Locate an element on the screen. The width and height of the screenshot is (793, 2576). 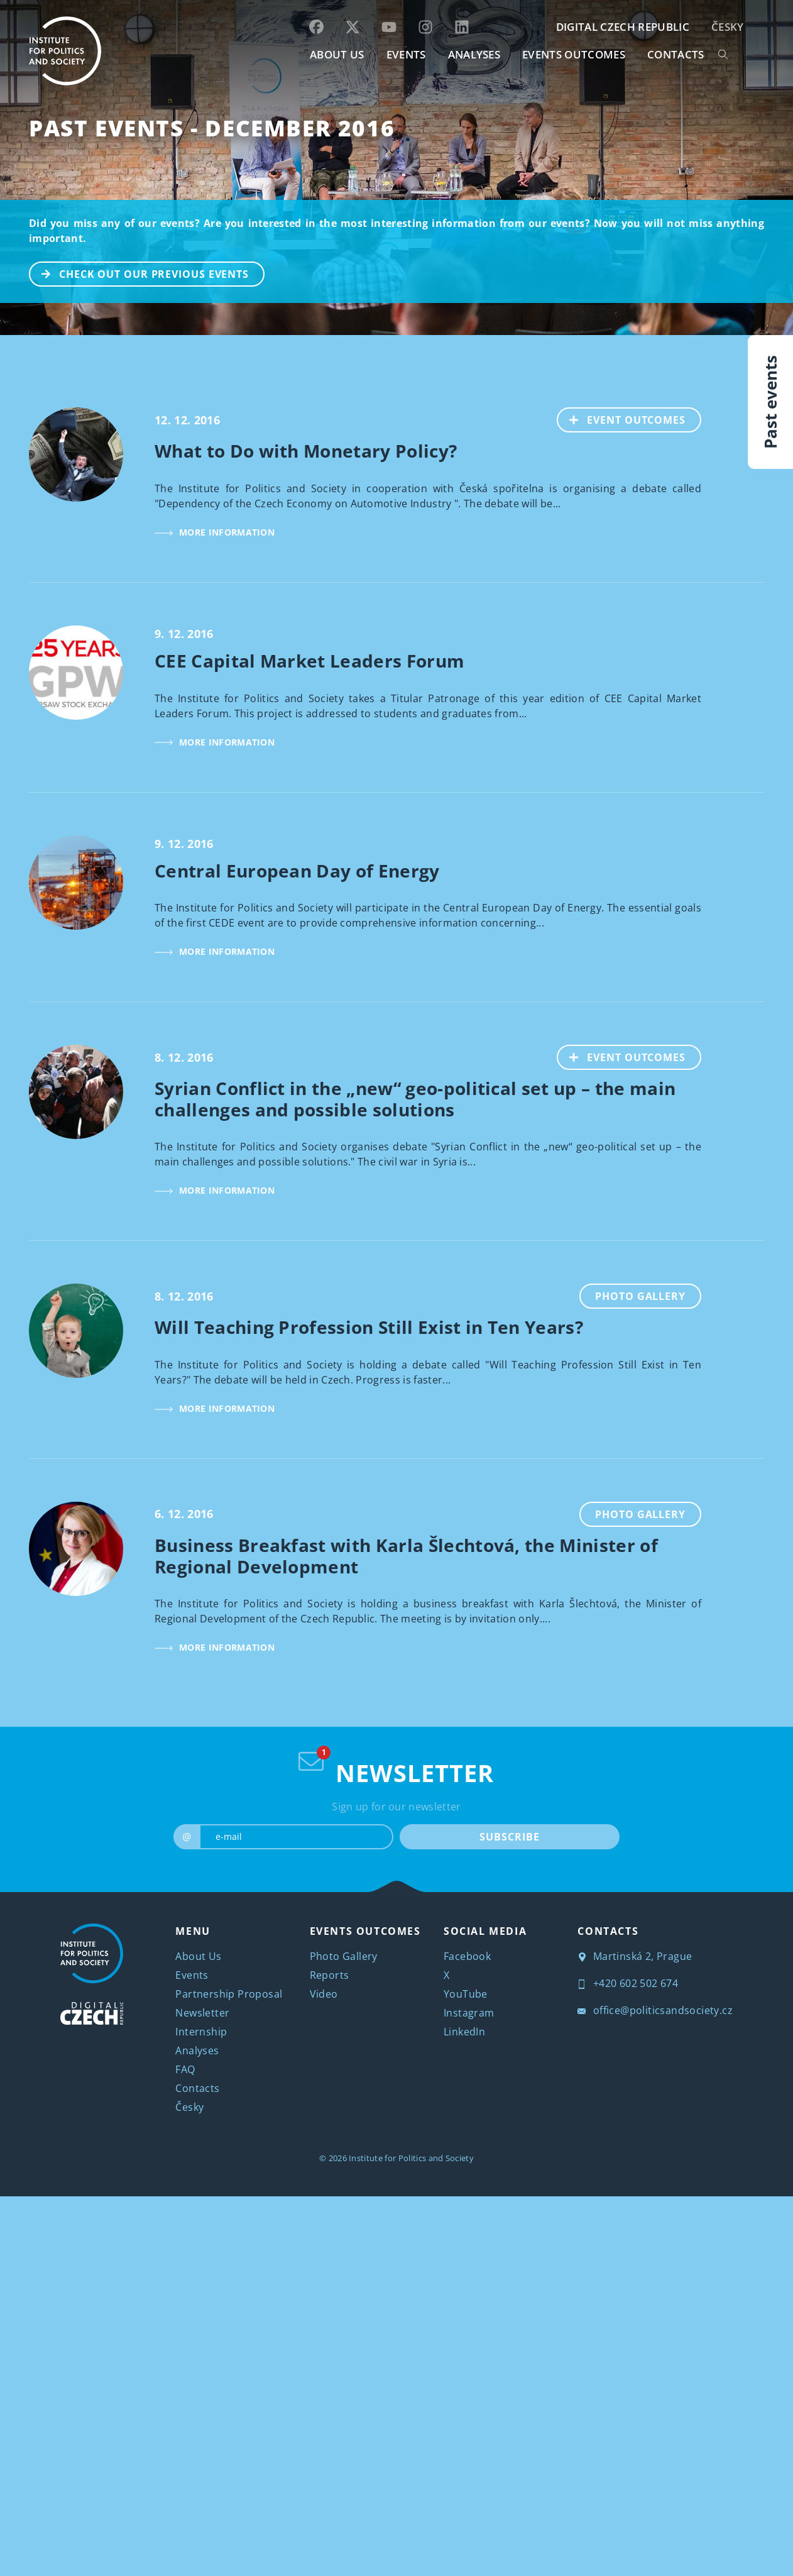
Newsletter is located at coordinates (202, 2013).